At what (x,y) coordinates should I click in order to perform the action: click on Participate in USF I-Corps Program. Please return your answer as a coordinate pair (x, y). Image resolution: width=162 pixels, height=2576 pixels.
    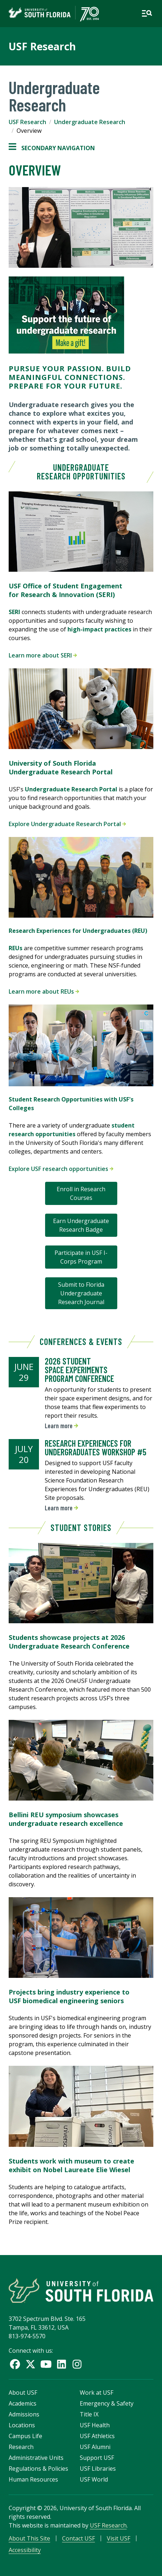
    Looking at the image, I should click on (81, 1257).